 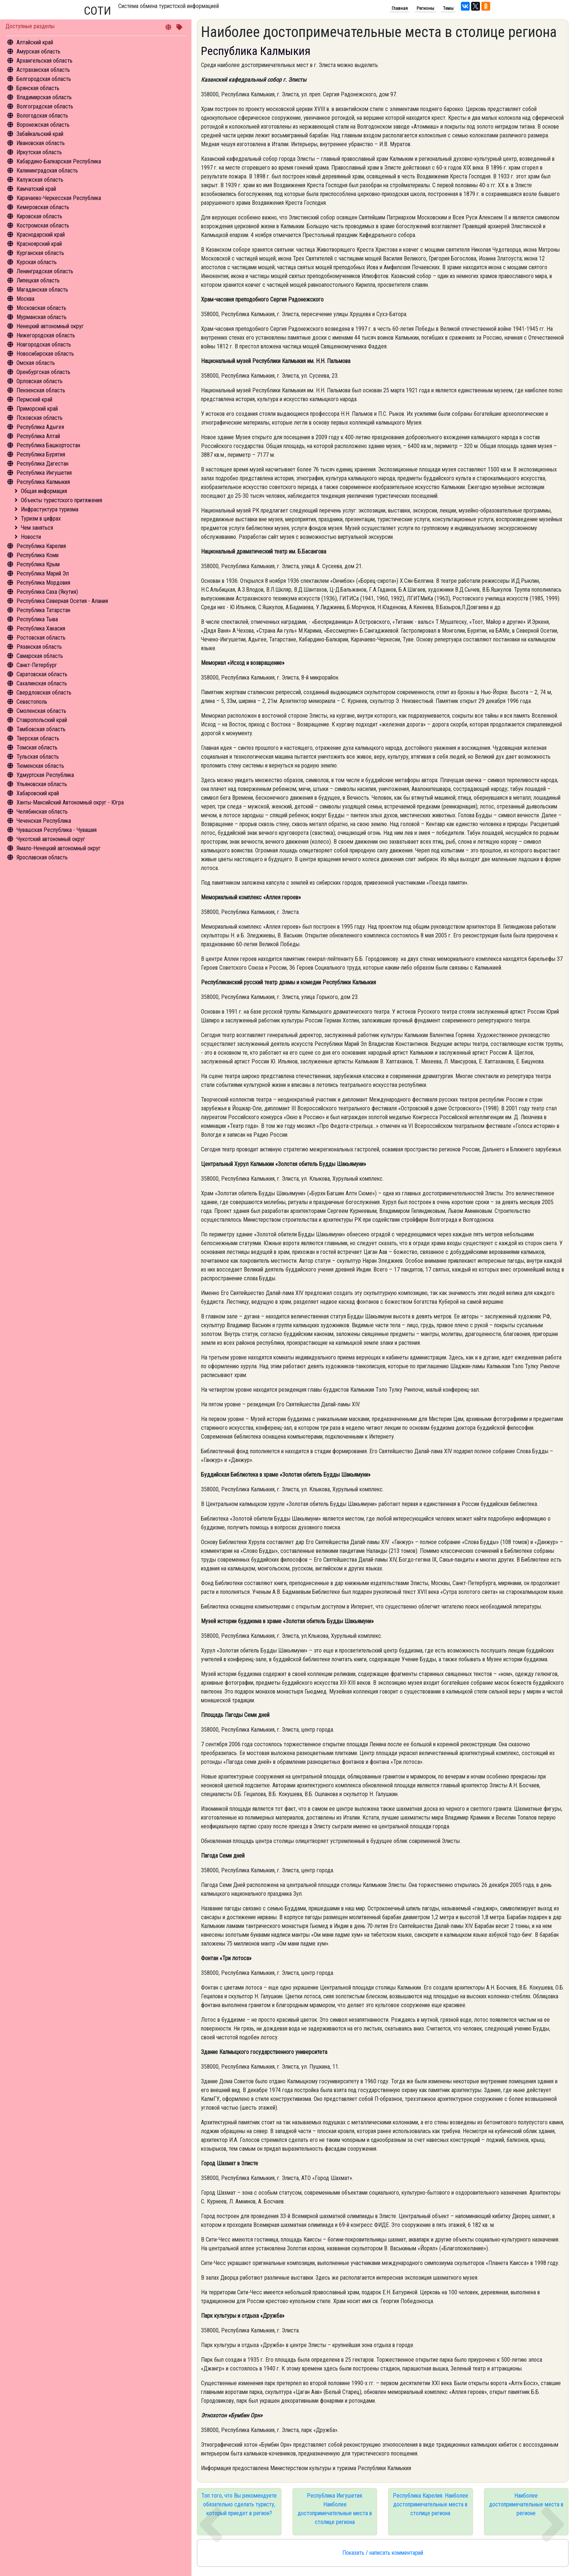 I want to click on Севастополь, so click(x=31, y=701).